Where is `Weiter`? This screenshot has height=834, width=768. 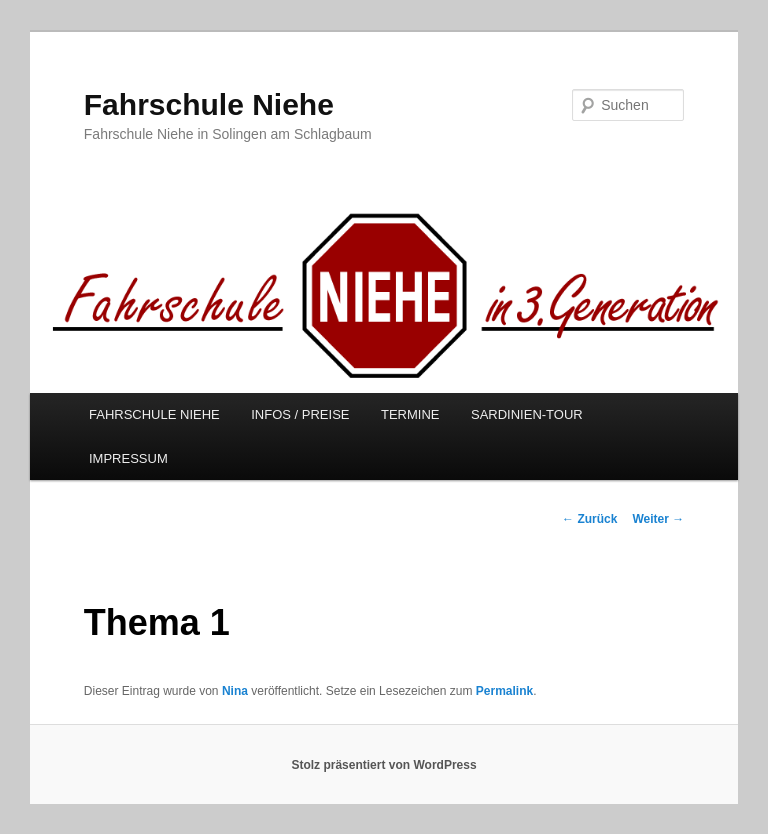
Weiter is located at coordinates (658, 519).